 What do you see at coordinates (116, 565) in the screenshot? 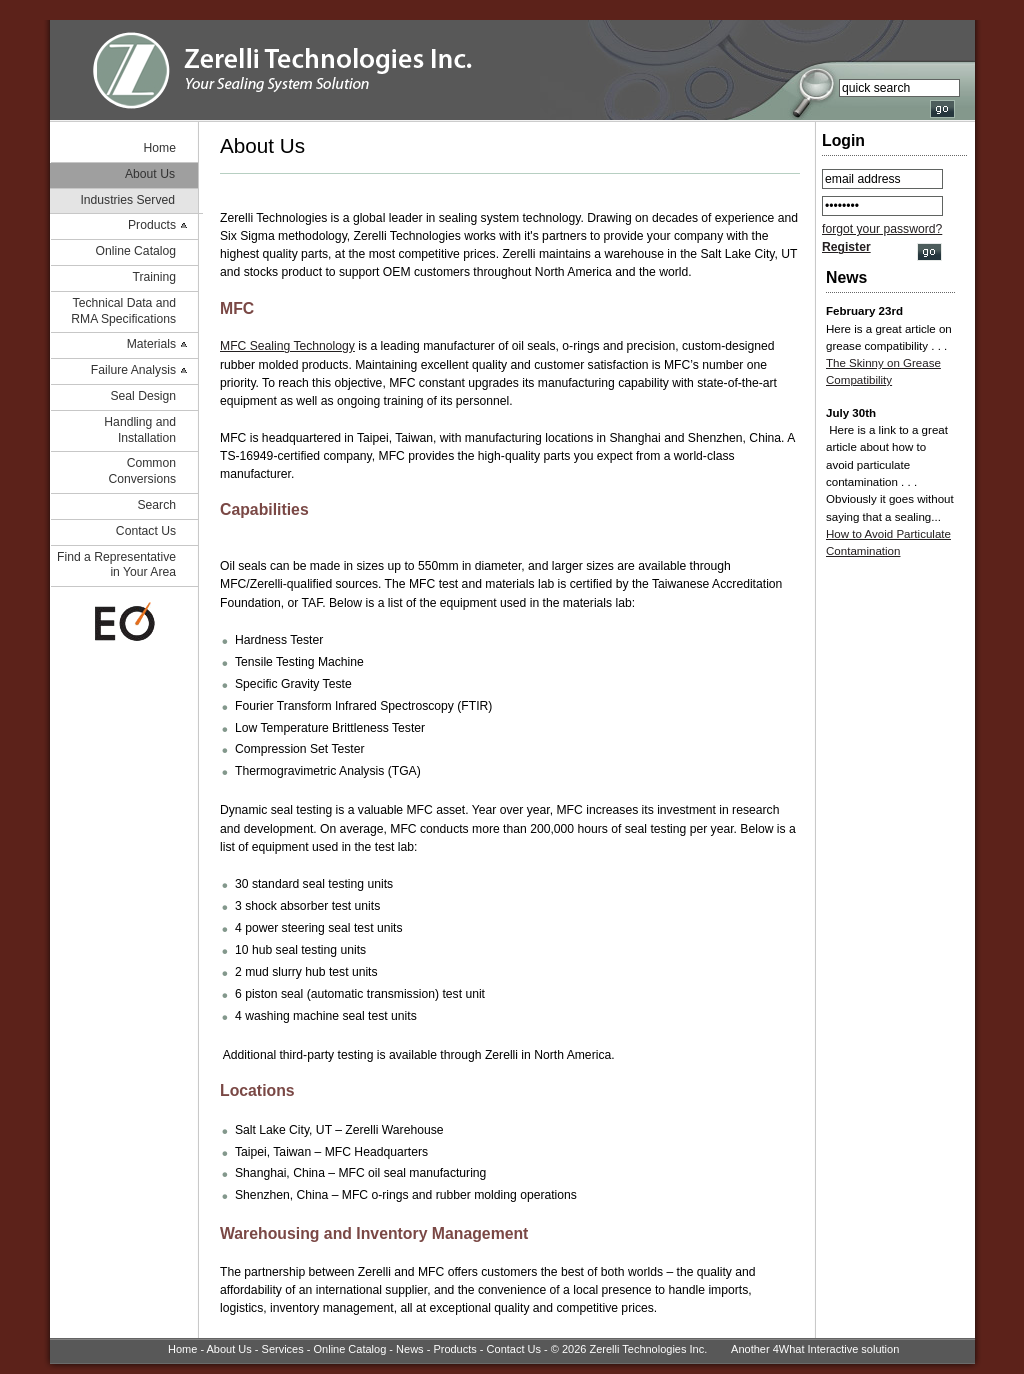
I see `Find a Representative in Your Area` at bounding box center [116, 565].